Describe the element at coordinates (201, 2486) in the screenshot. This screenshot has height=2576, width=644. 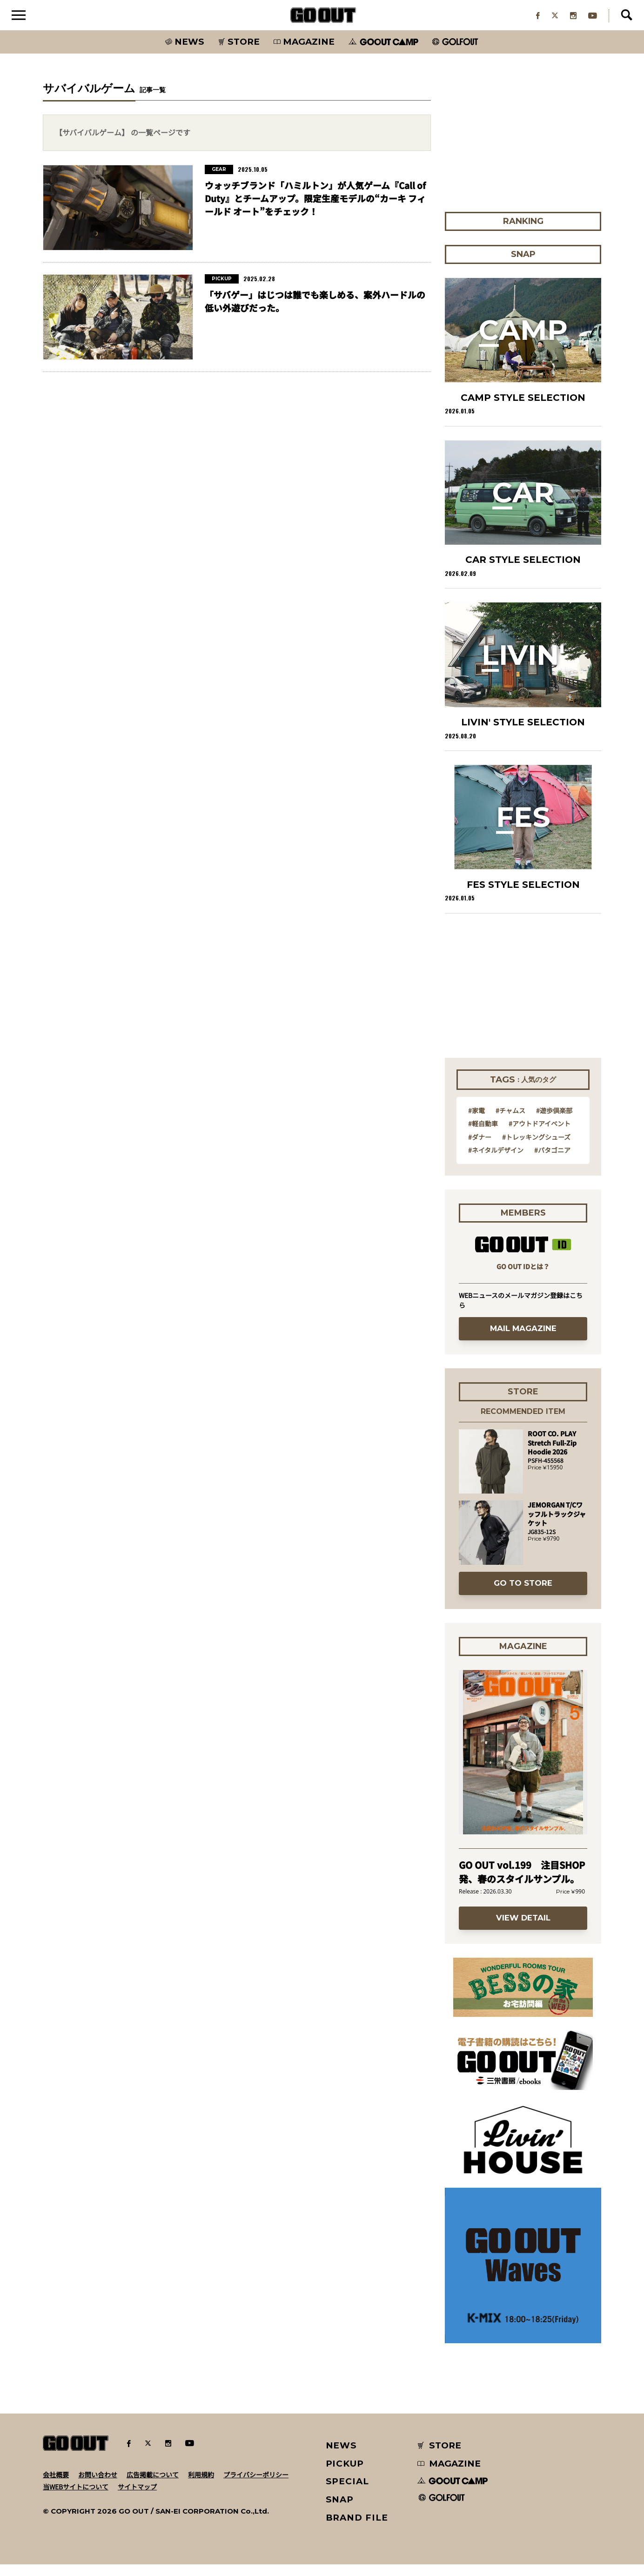
I see `利用規約` at that location.